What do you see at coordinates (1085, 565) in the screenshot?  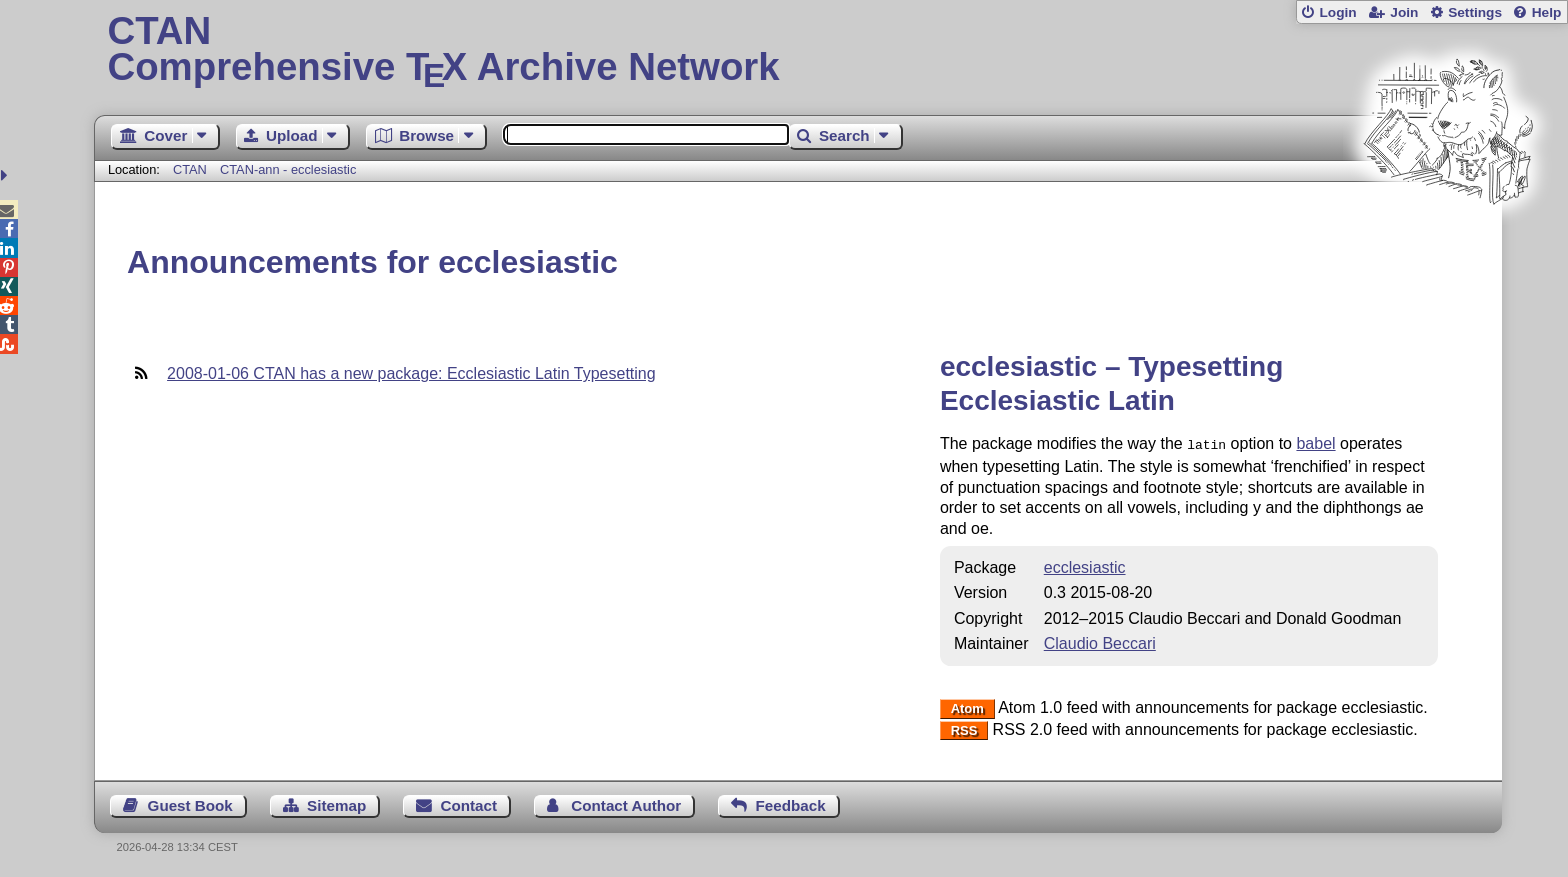 I see `ecclesiastic` at bounding box center [1085, 565].